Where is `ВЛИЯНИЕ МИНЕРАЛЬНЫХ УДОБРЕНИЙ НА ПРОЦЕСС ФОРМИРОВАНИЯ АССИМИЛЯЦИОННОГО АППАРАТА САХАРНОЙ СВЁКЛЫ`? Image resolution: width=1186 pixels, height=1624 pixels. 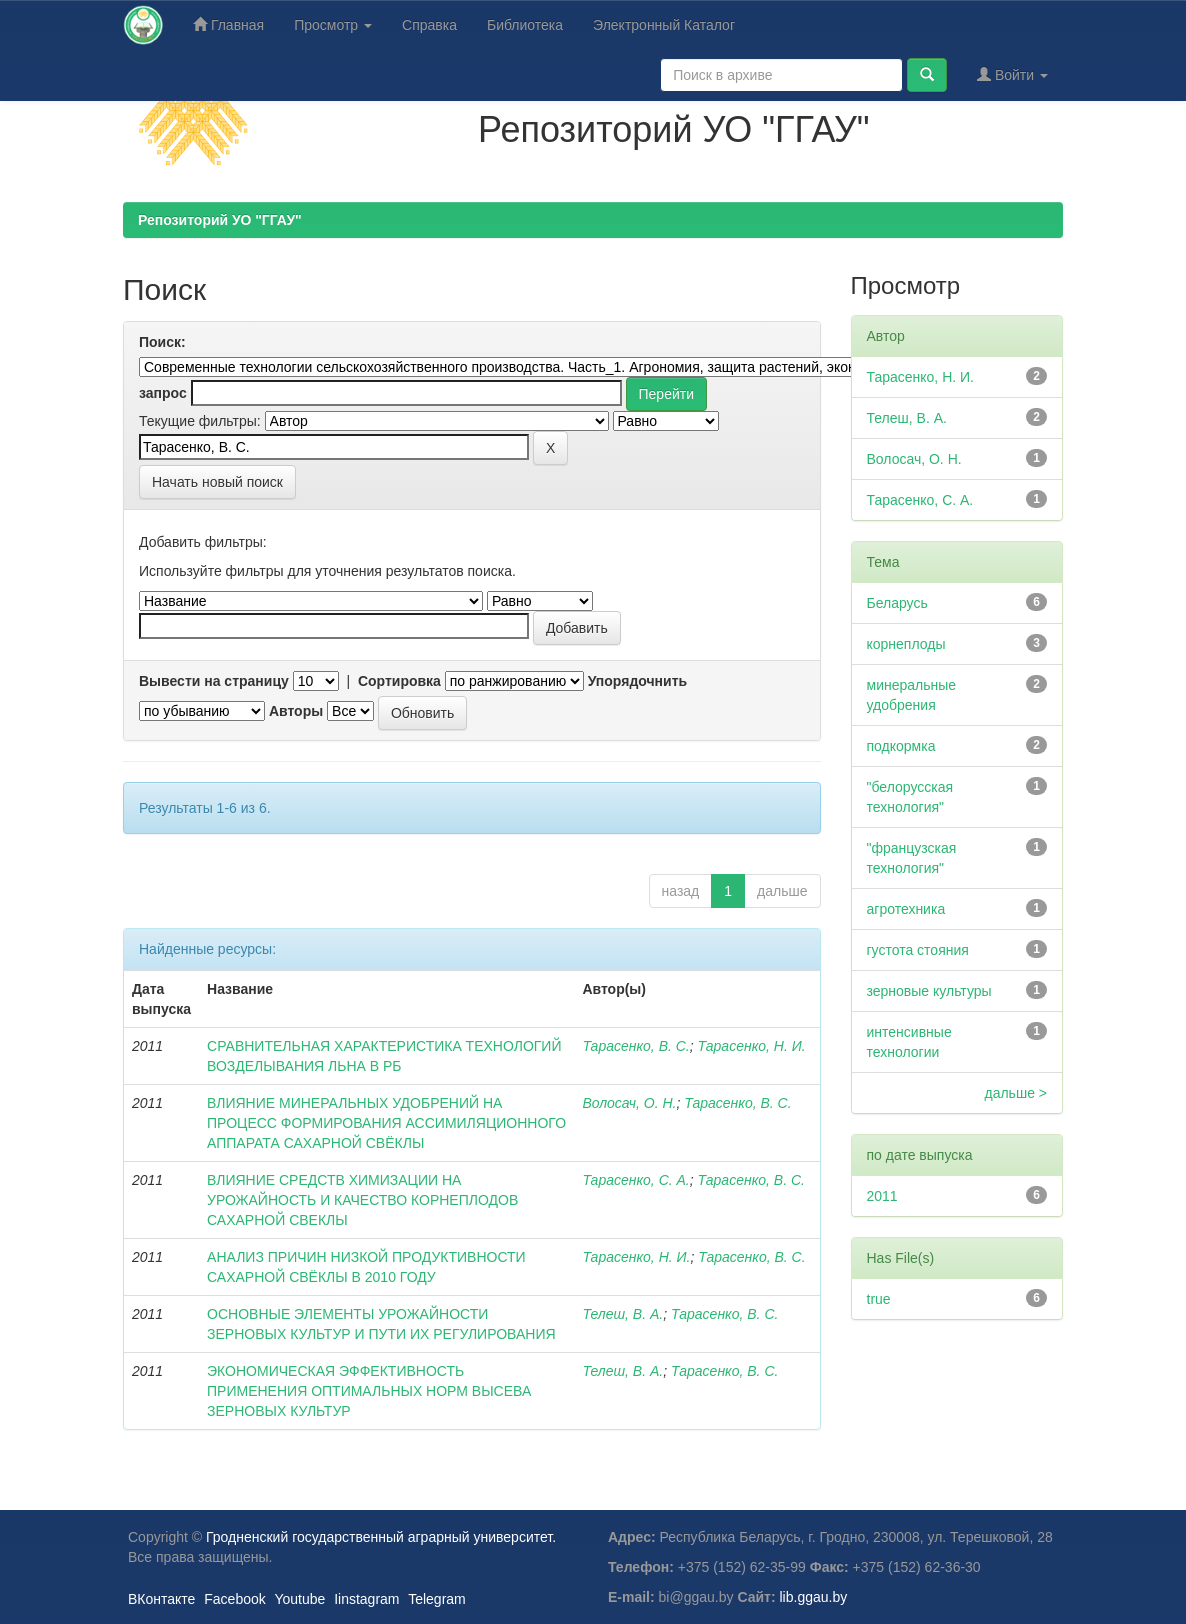 ВЛИЯНИЕ МИНЕРАЛЬНЫХ УДОБРЕНИЙ НА ПРОЦЕСС ФОРМИРОВАНИЯ АССИМИЛЯЦИОННОГО АППАРАТА САХАРНОЙ СВЁКЛЫ is located at coordinates (386, 1123).